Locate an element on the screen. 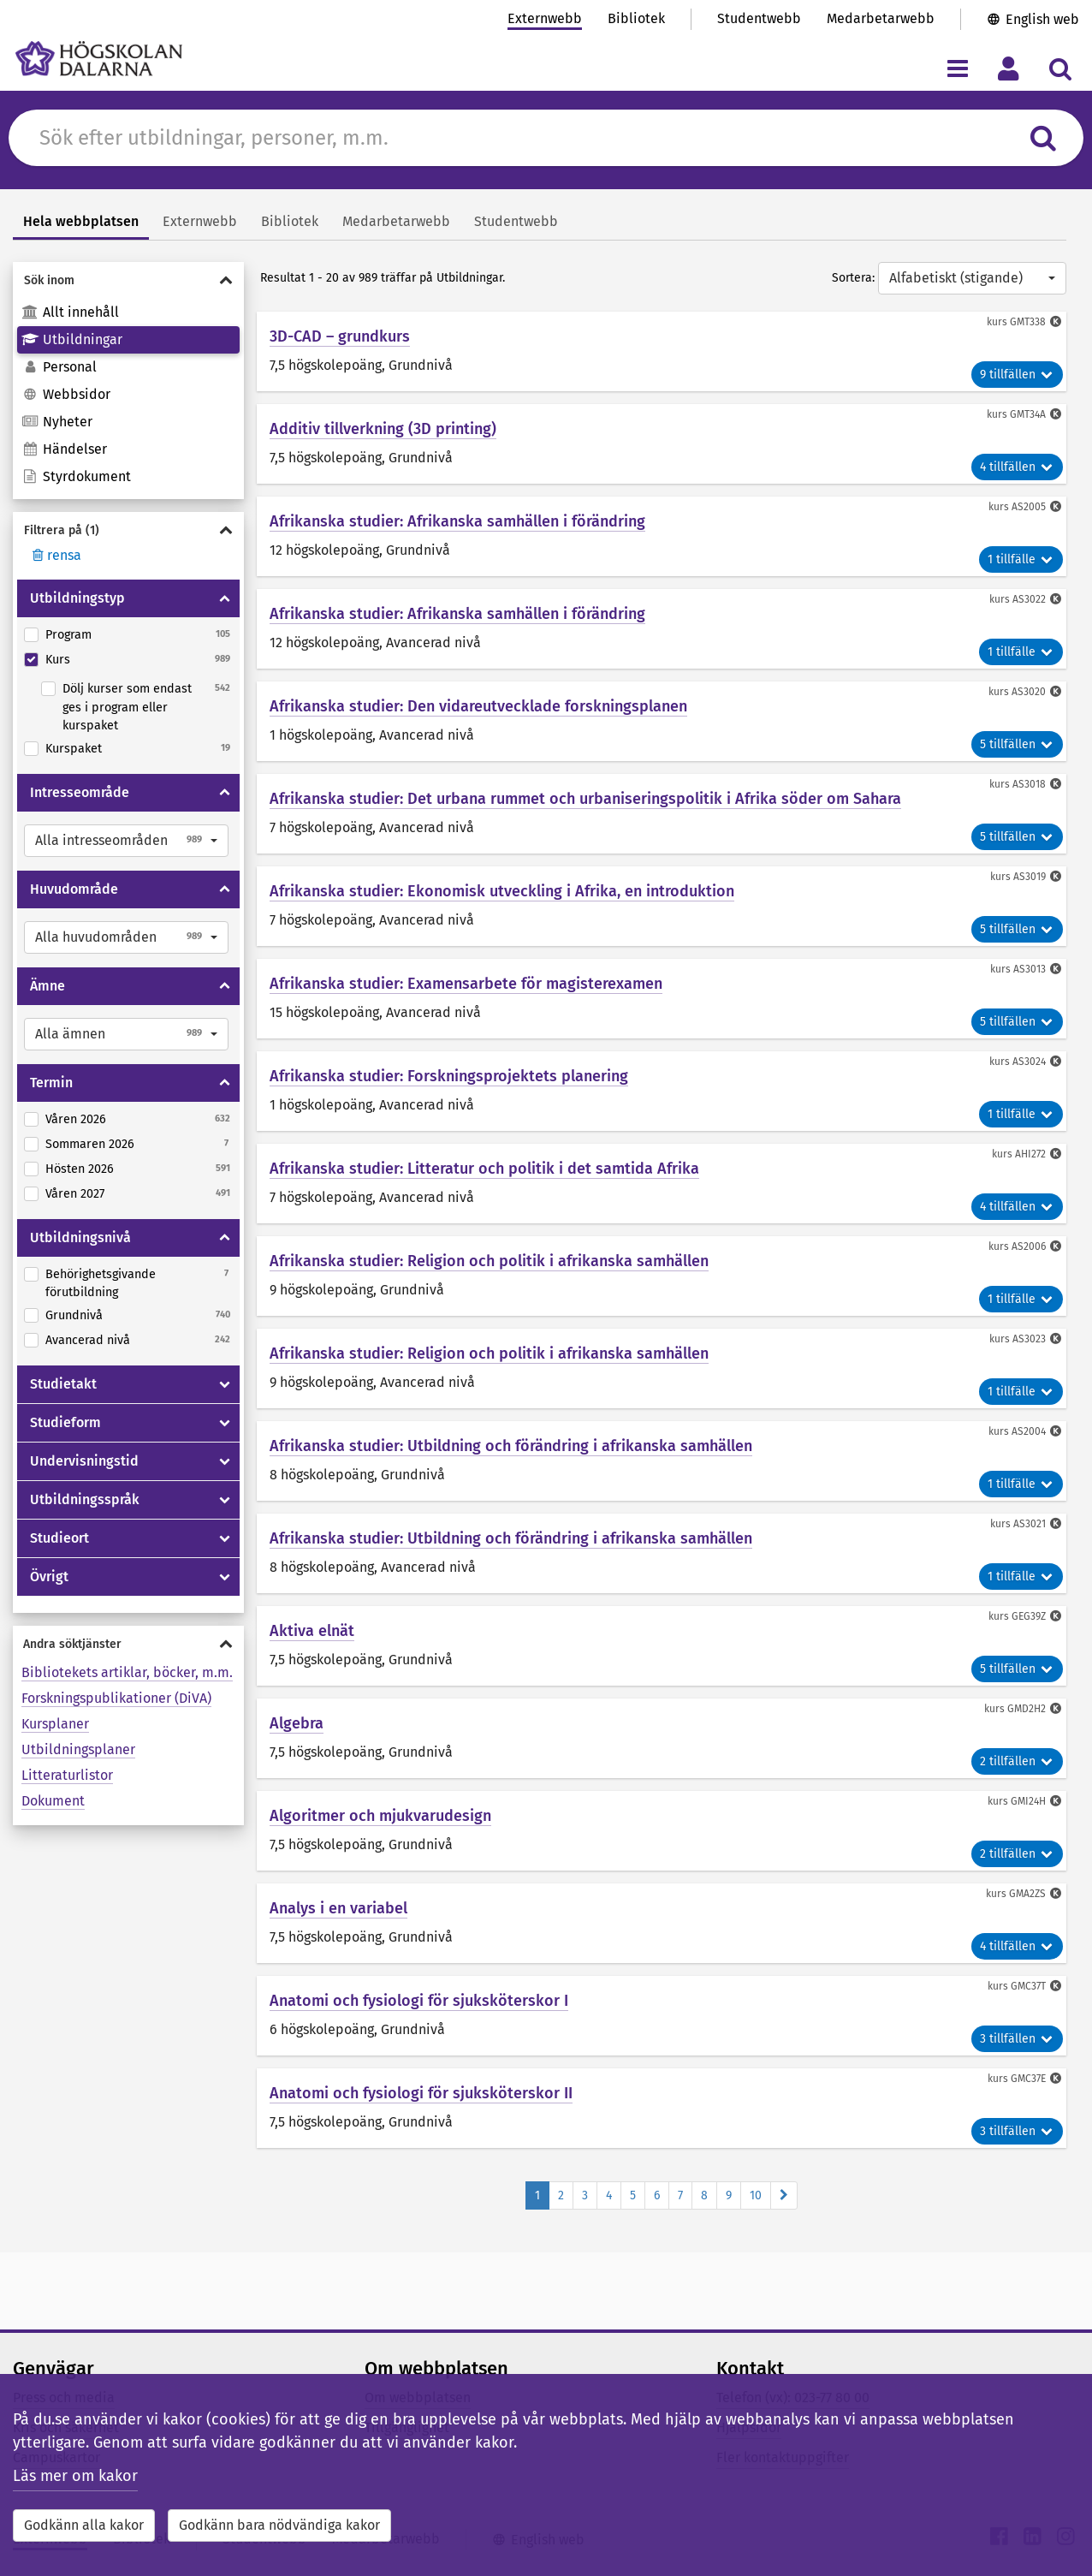  Allt innehåll is located at coordinates (70, 312).